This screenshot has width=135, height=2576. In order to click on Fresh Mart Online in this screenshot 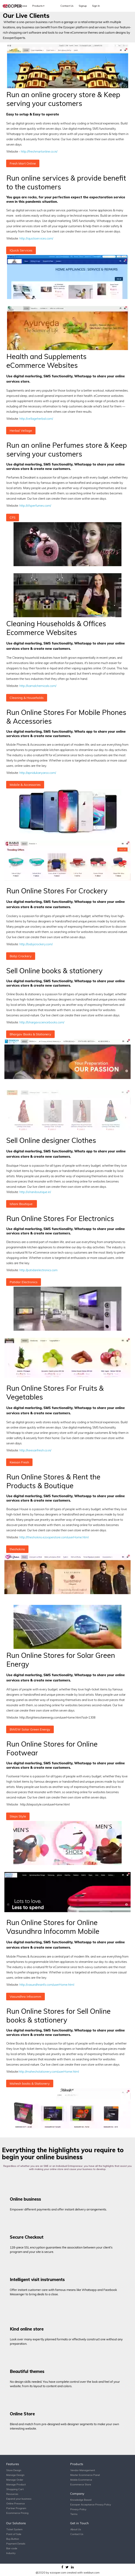, I will do `click(23, 163)`.